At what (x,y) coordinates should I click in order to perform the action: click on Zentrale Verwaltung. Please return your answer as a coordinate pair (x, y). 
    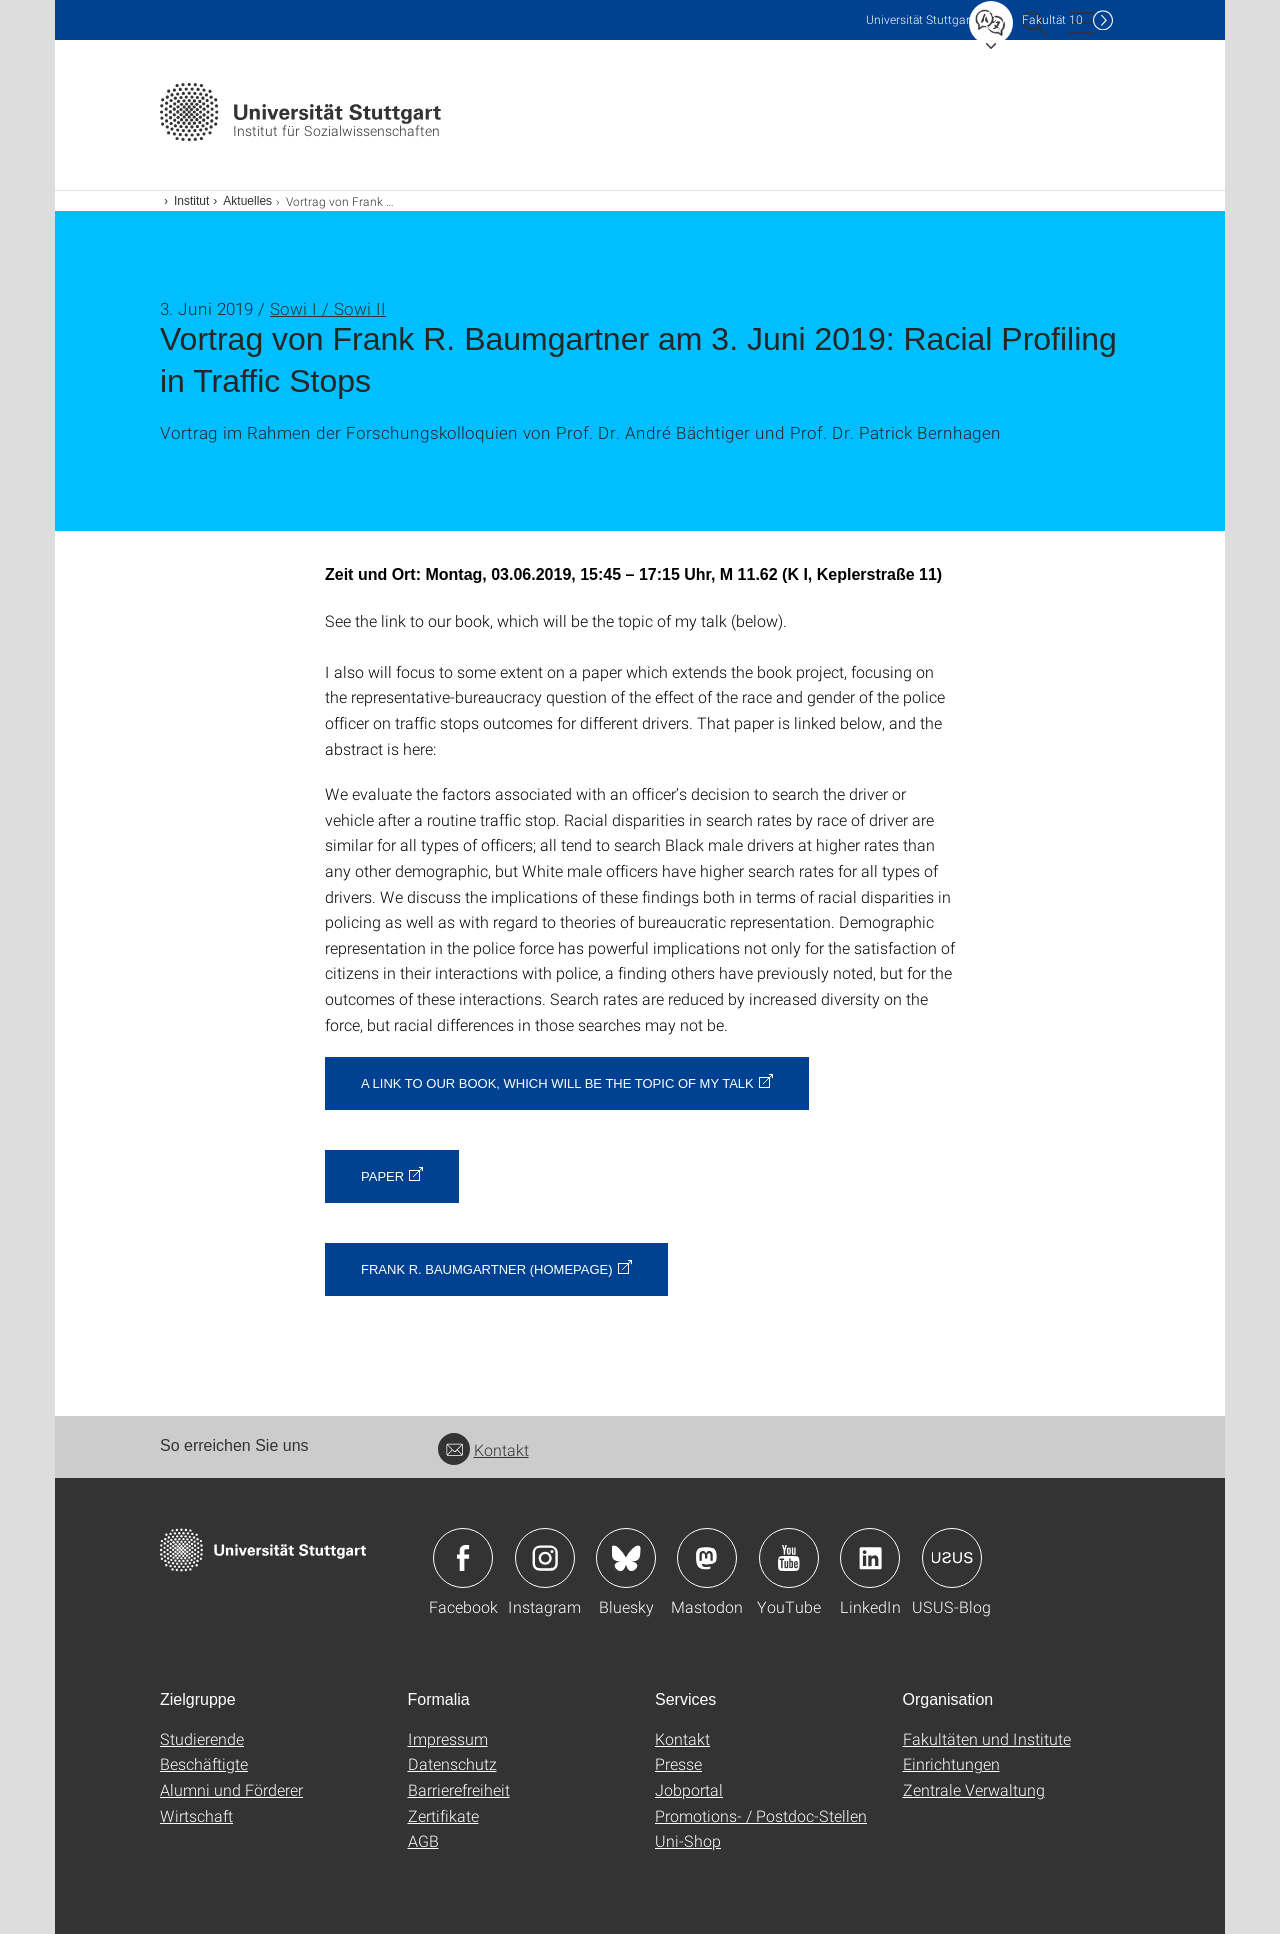
    Looking at the image, I should click on (974, 1789).